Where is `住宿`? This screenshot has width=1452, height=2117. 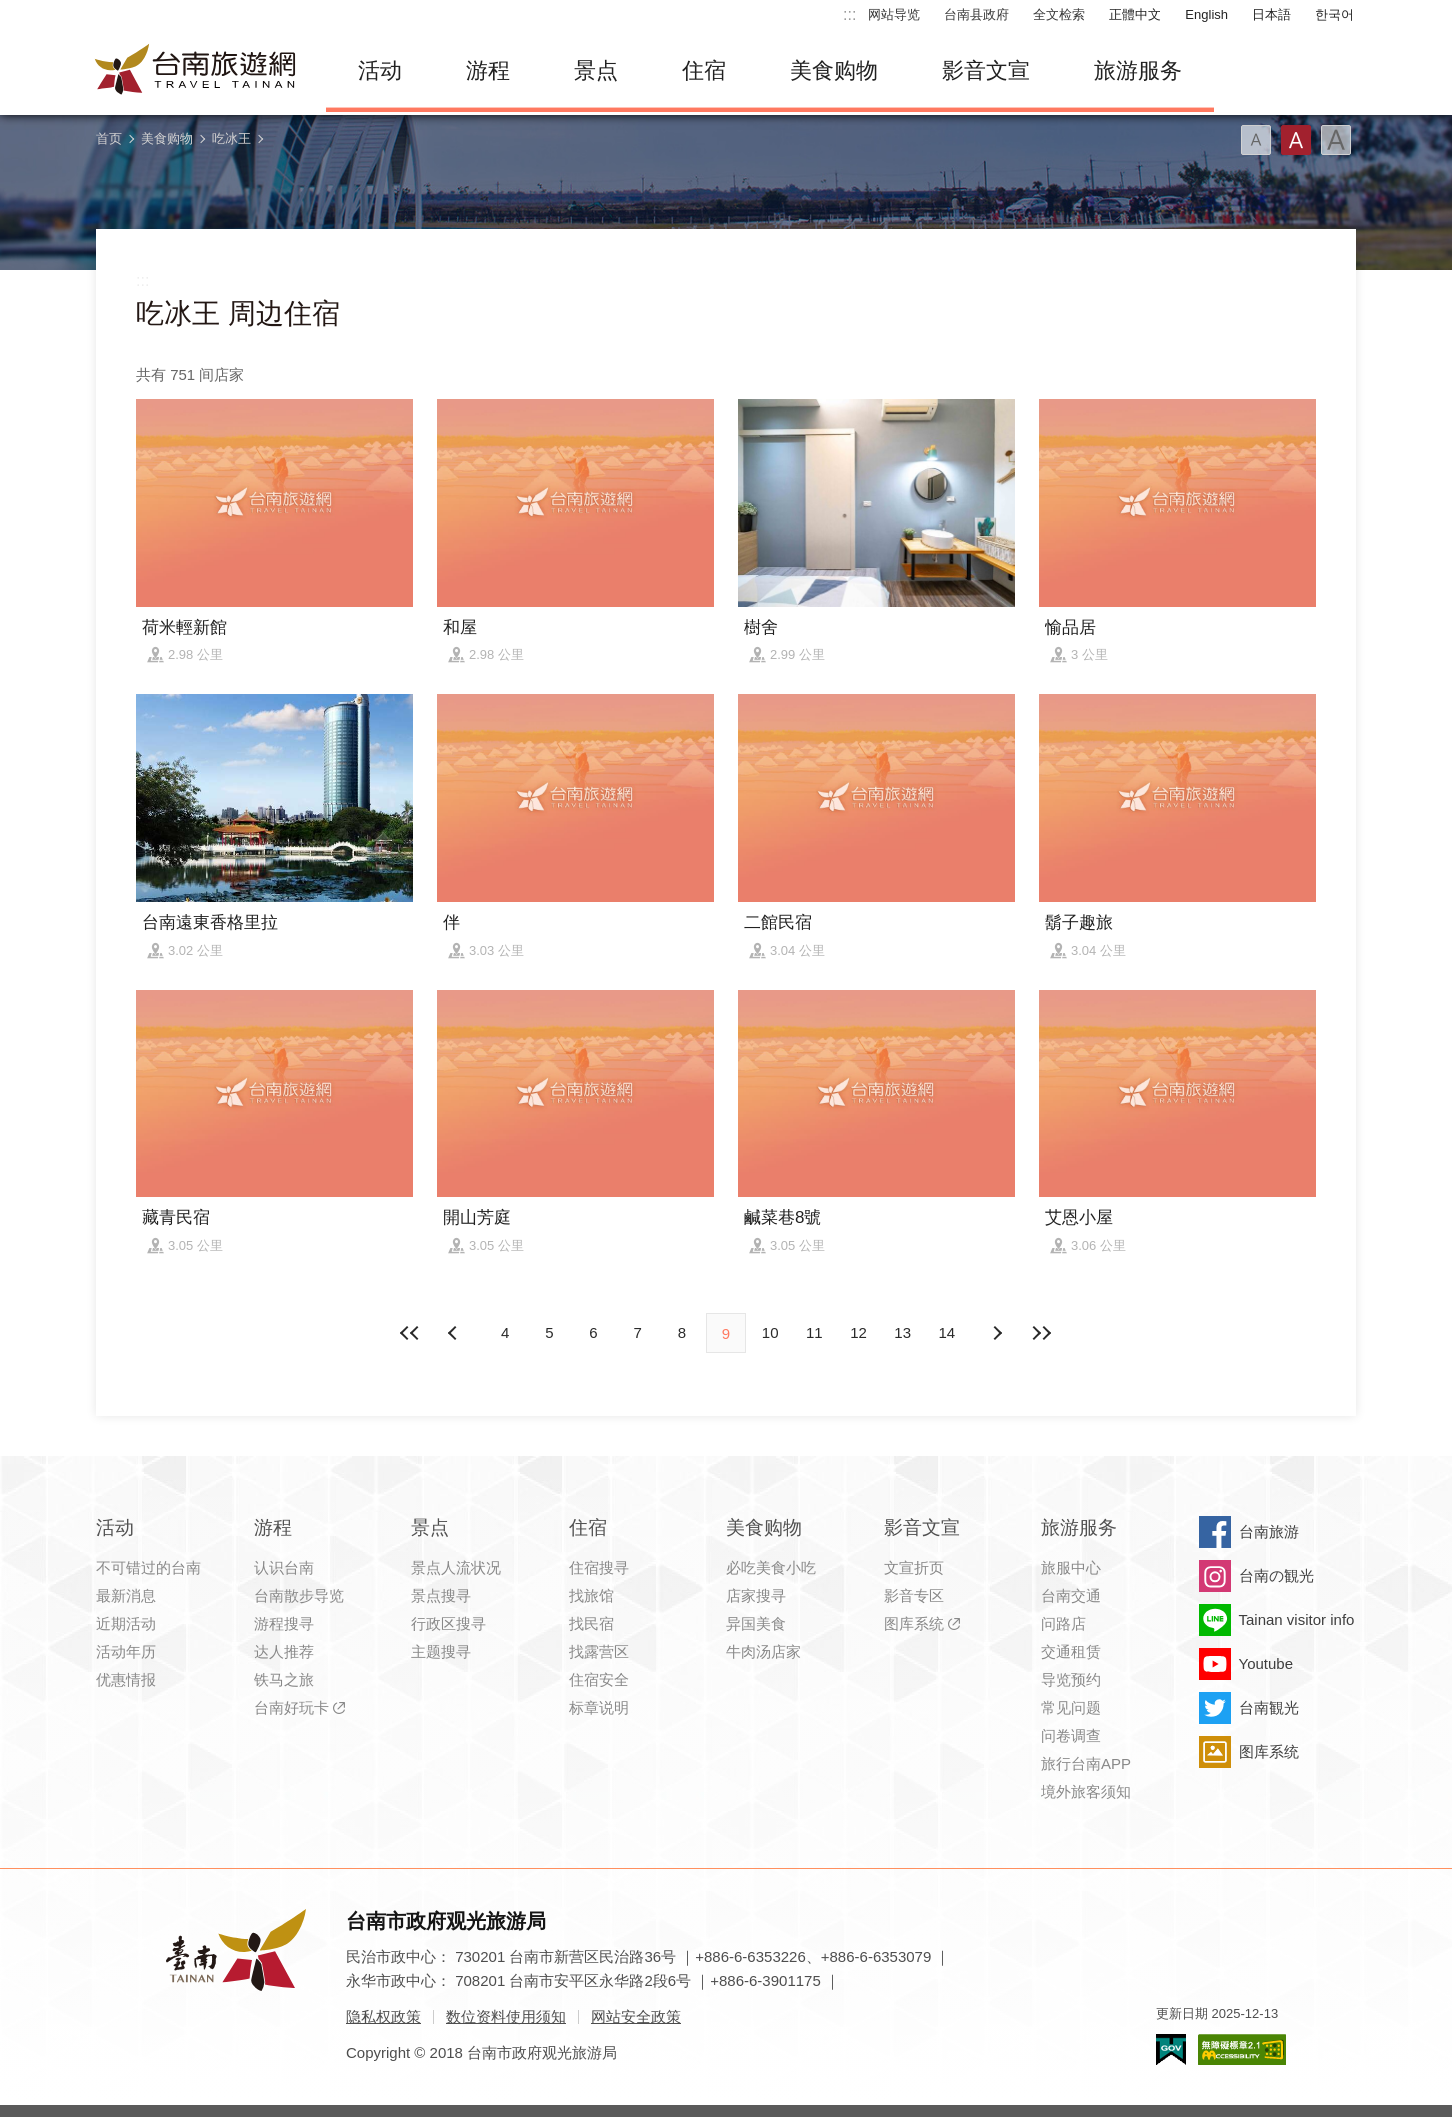 住宿 is located at coordinates (704, 70).